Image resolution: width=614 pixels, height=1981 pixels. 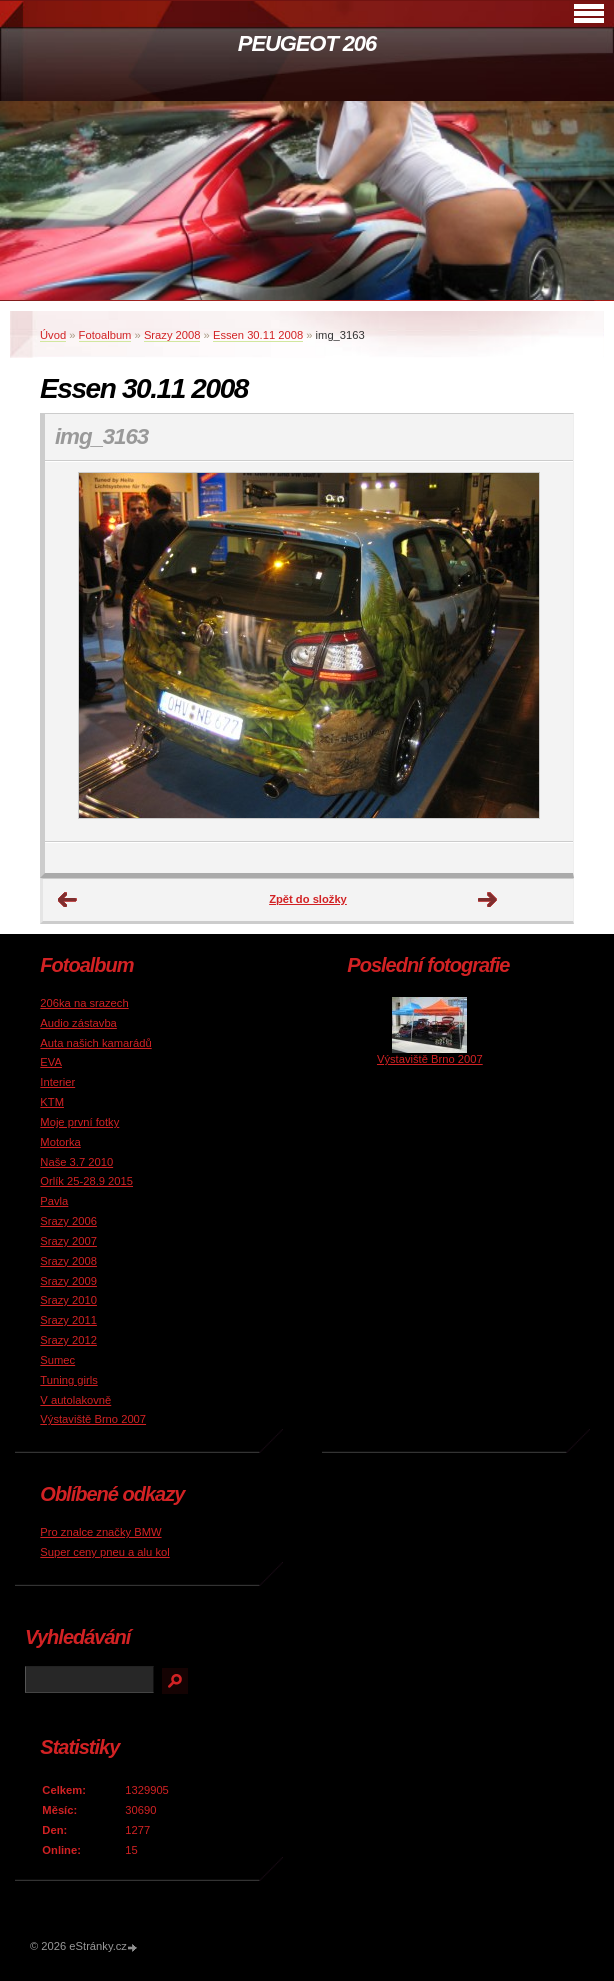 I want to click on Srazy 2007, so click(x=68, y=1241).